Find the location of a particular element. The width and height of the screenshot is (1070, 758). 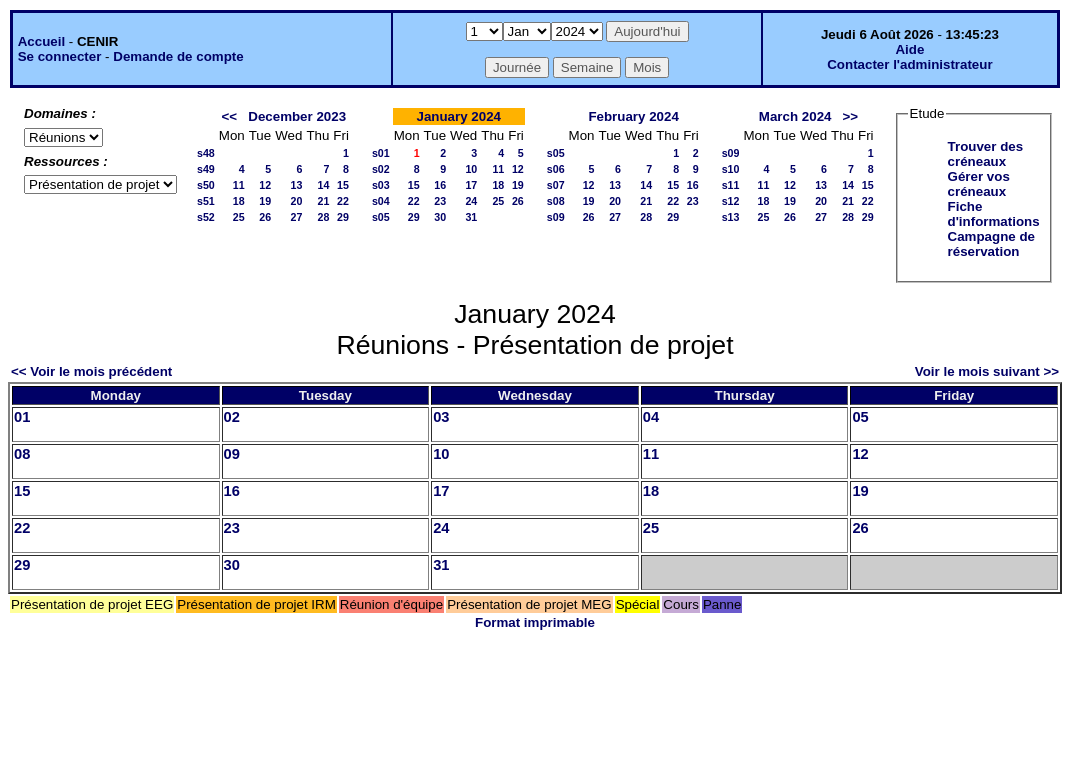

14 is located at coordinates (323, 185).